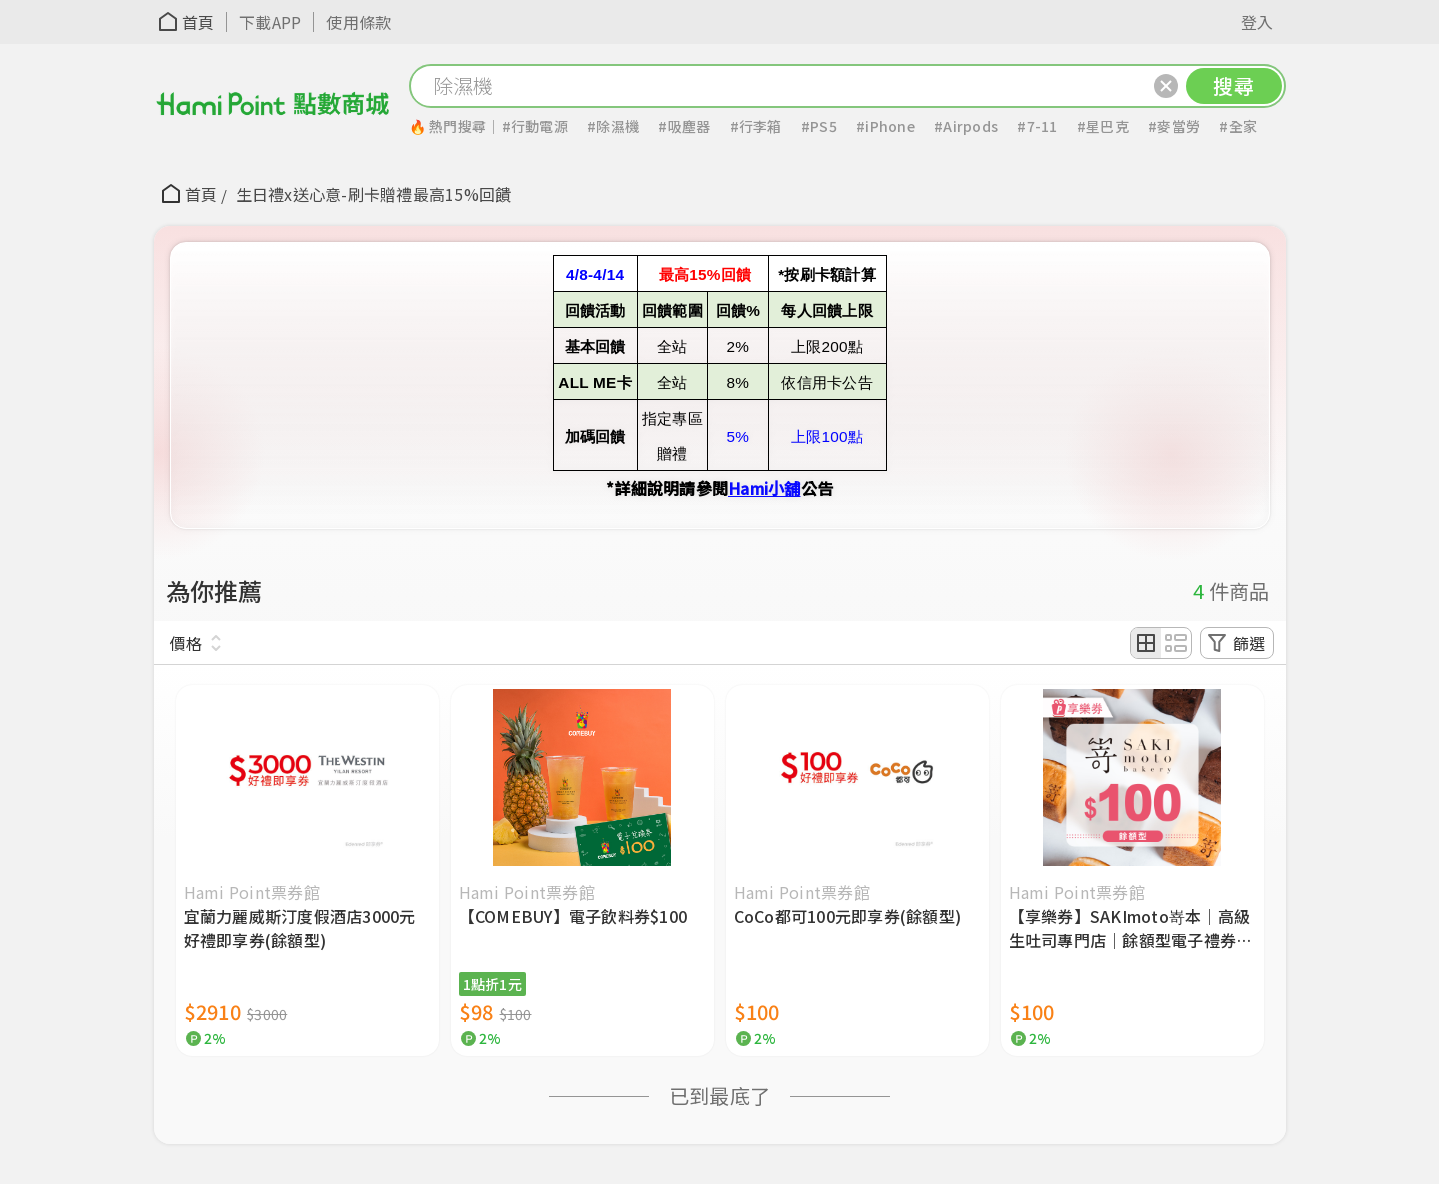 This screenshot has width=1439, height=1184. I want to click on #除濕機, so click(613, 126).